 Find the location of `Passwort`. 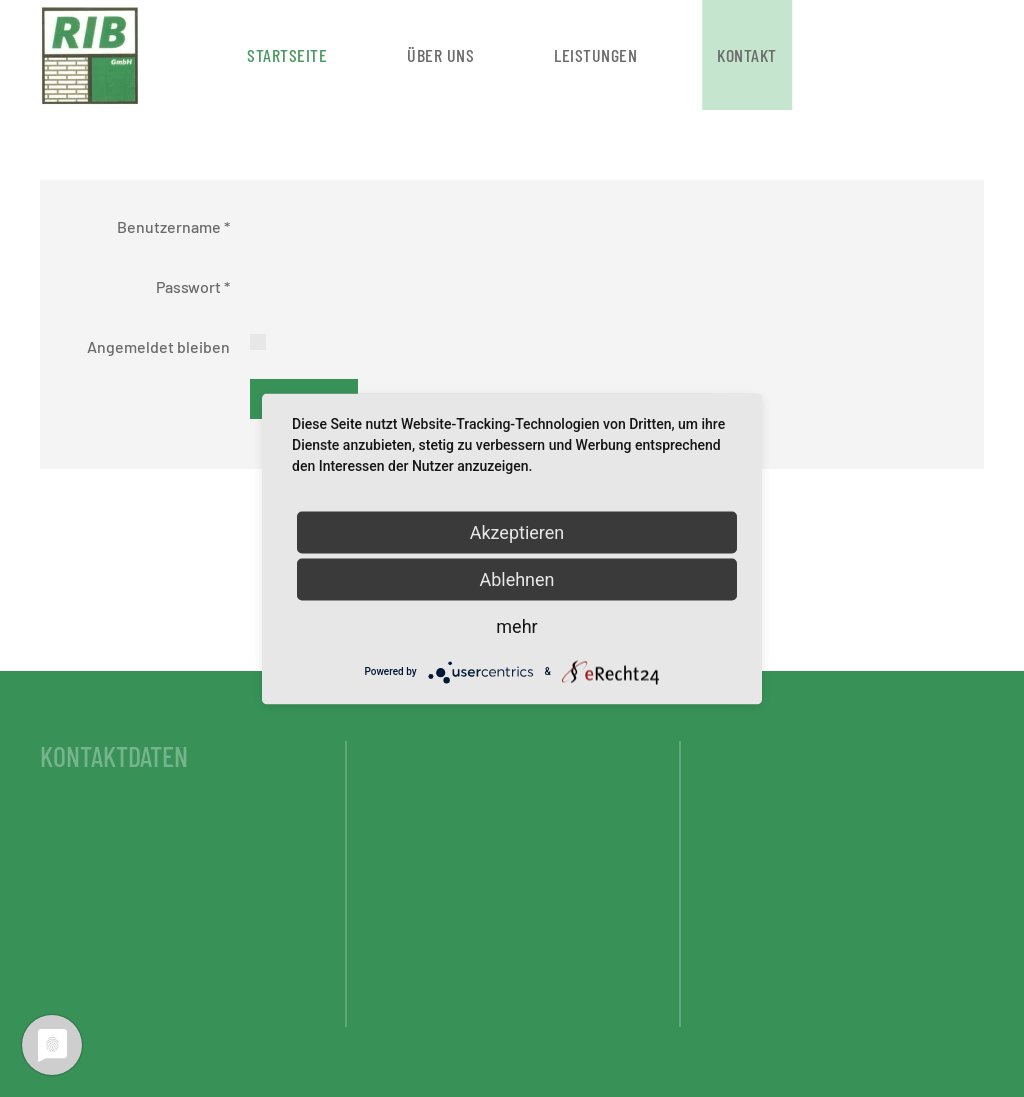

Passwort is located at coordinates (193, 286).